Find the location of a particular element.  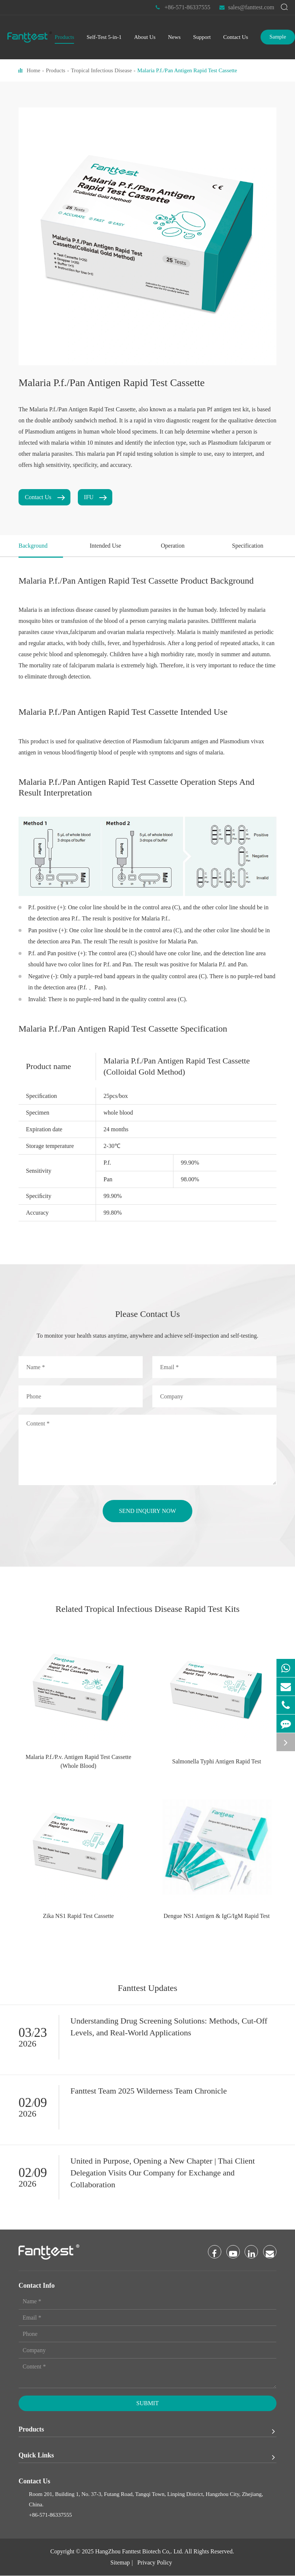

Salmonella Typhi Antigen Rapid Test is located at coordinates (216, 1761).